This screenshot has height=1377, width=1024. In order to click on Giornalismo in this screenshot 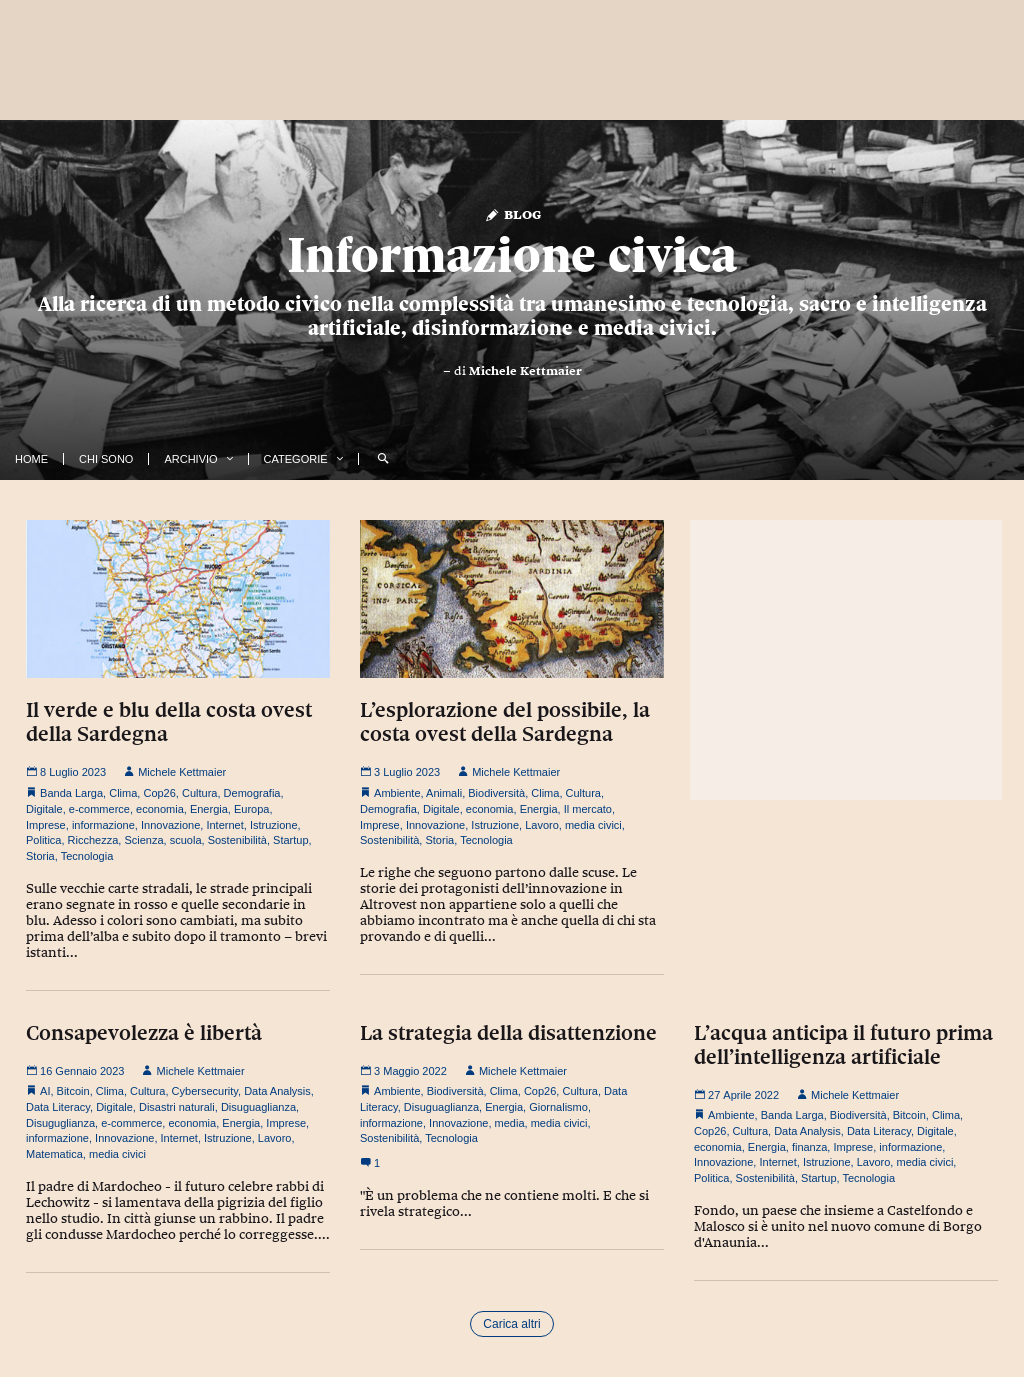, I will do `click(558, 1107)`.